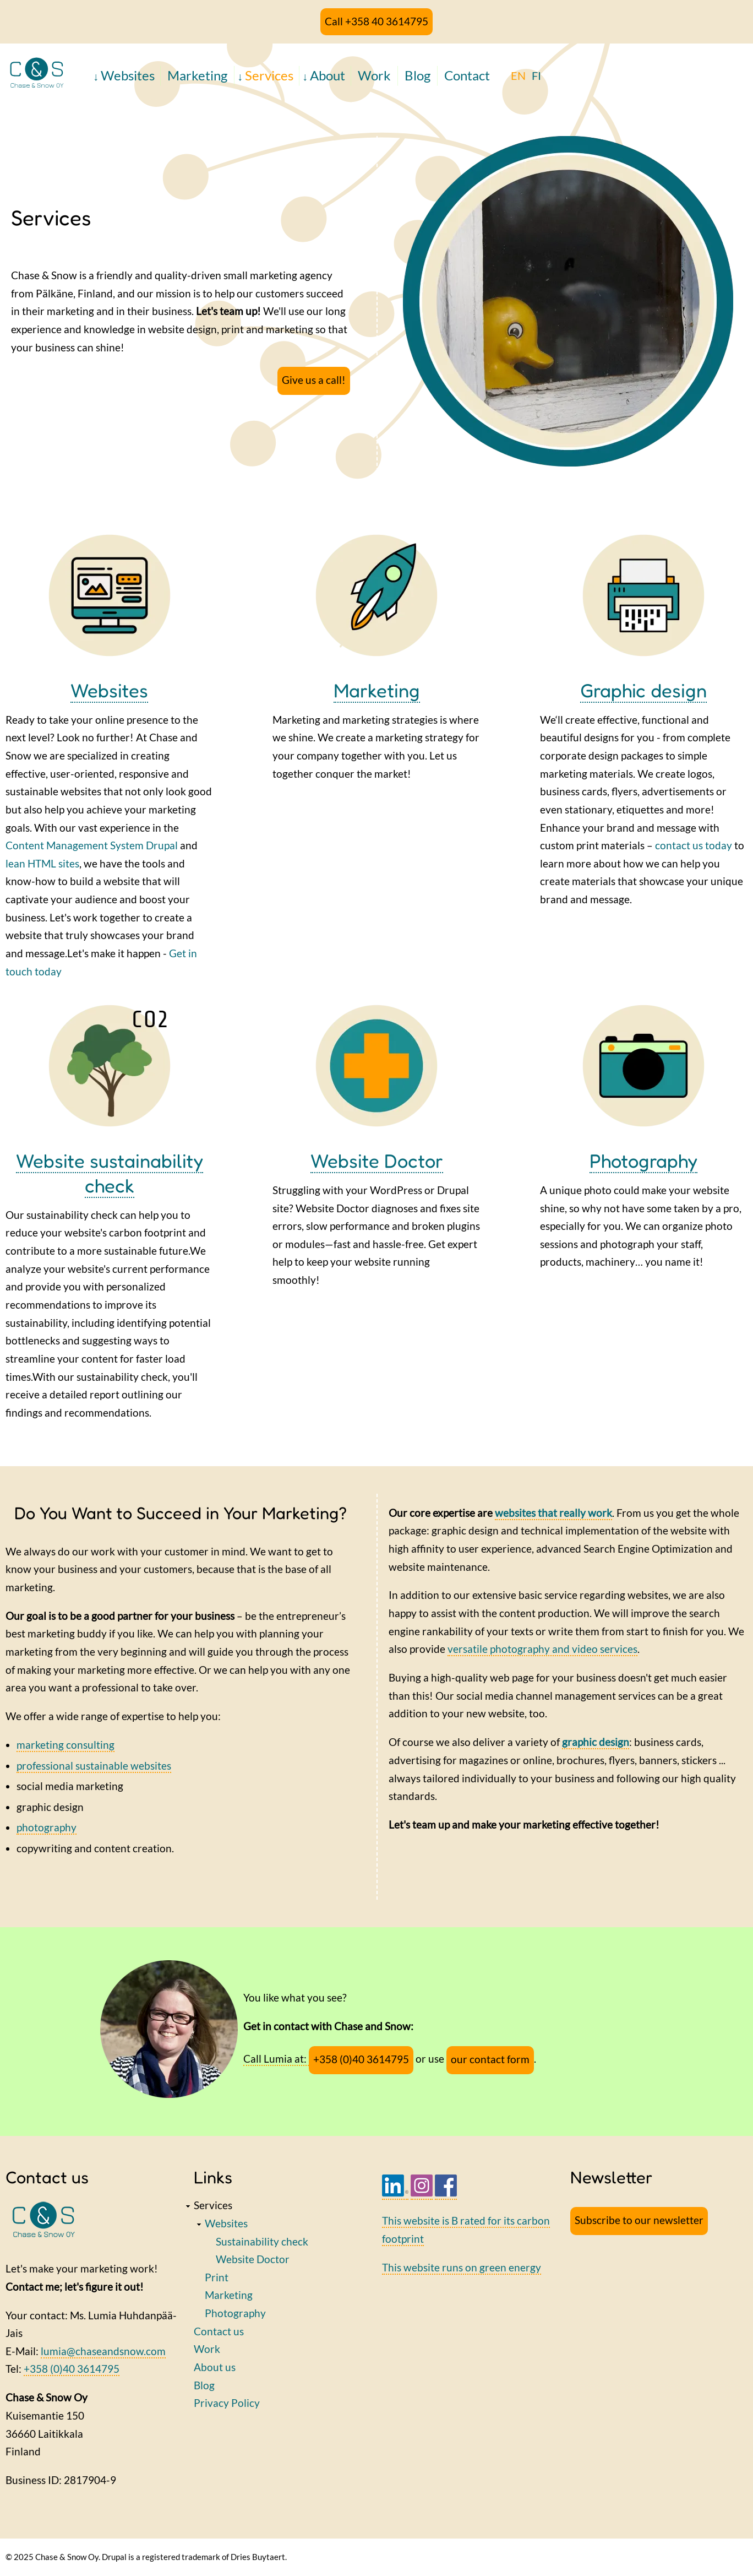  What do you see at coordinates (314, 379) in the screenshot?
I see `Give us a call!` at bounding box center [314, 379].